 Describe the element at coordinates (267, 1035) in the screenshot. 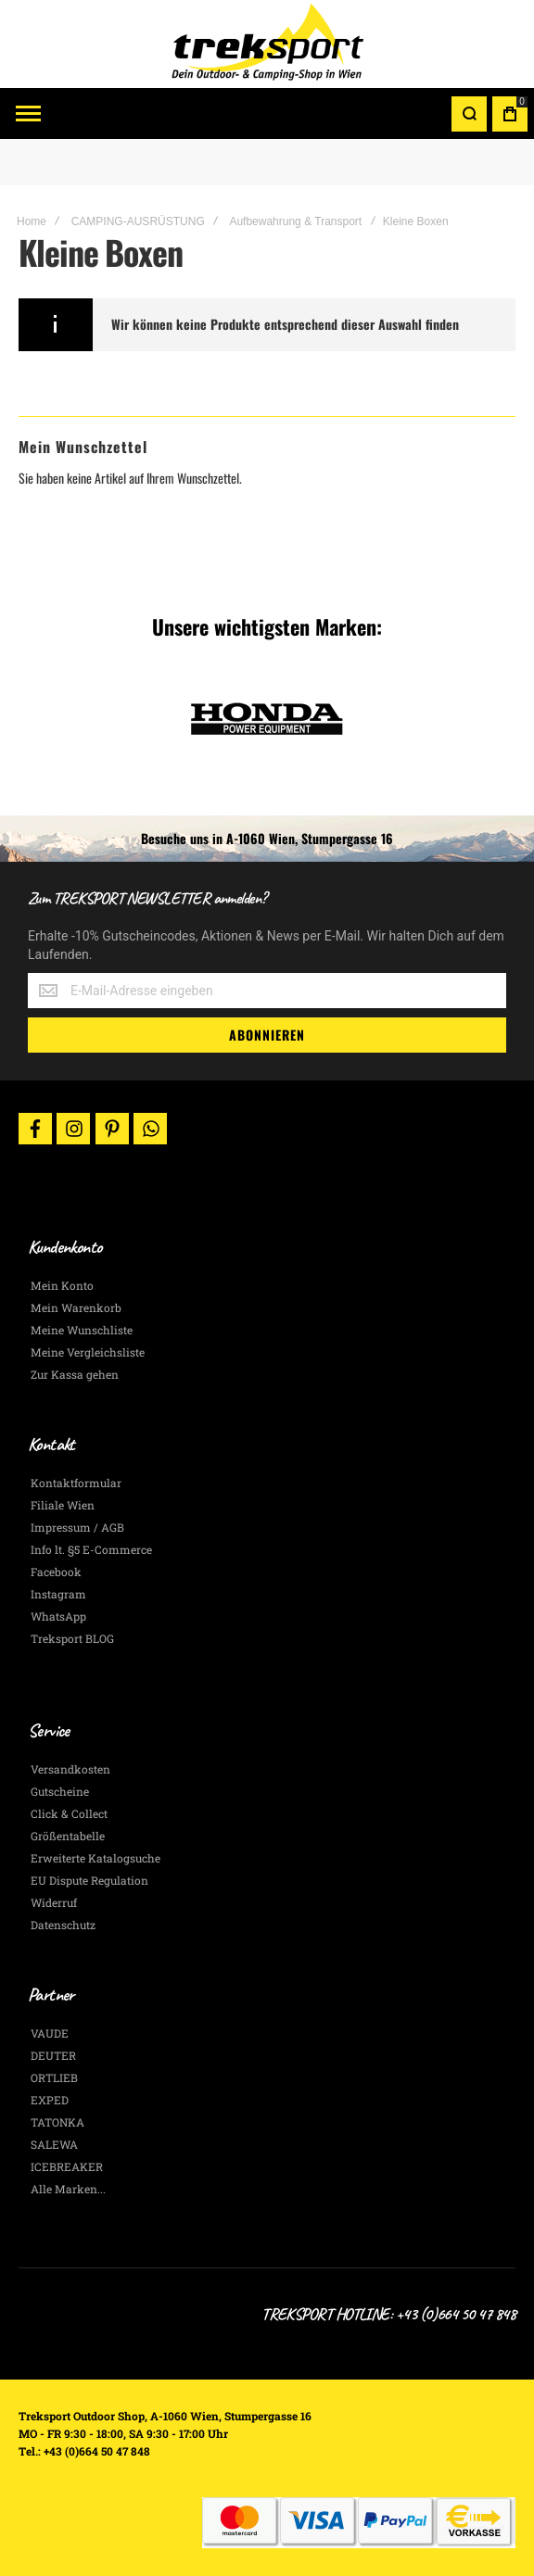

I see `[Subscribe]` at that location.